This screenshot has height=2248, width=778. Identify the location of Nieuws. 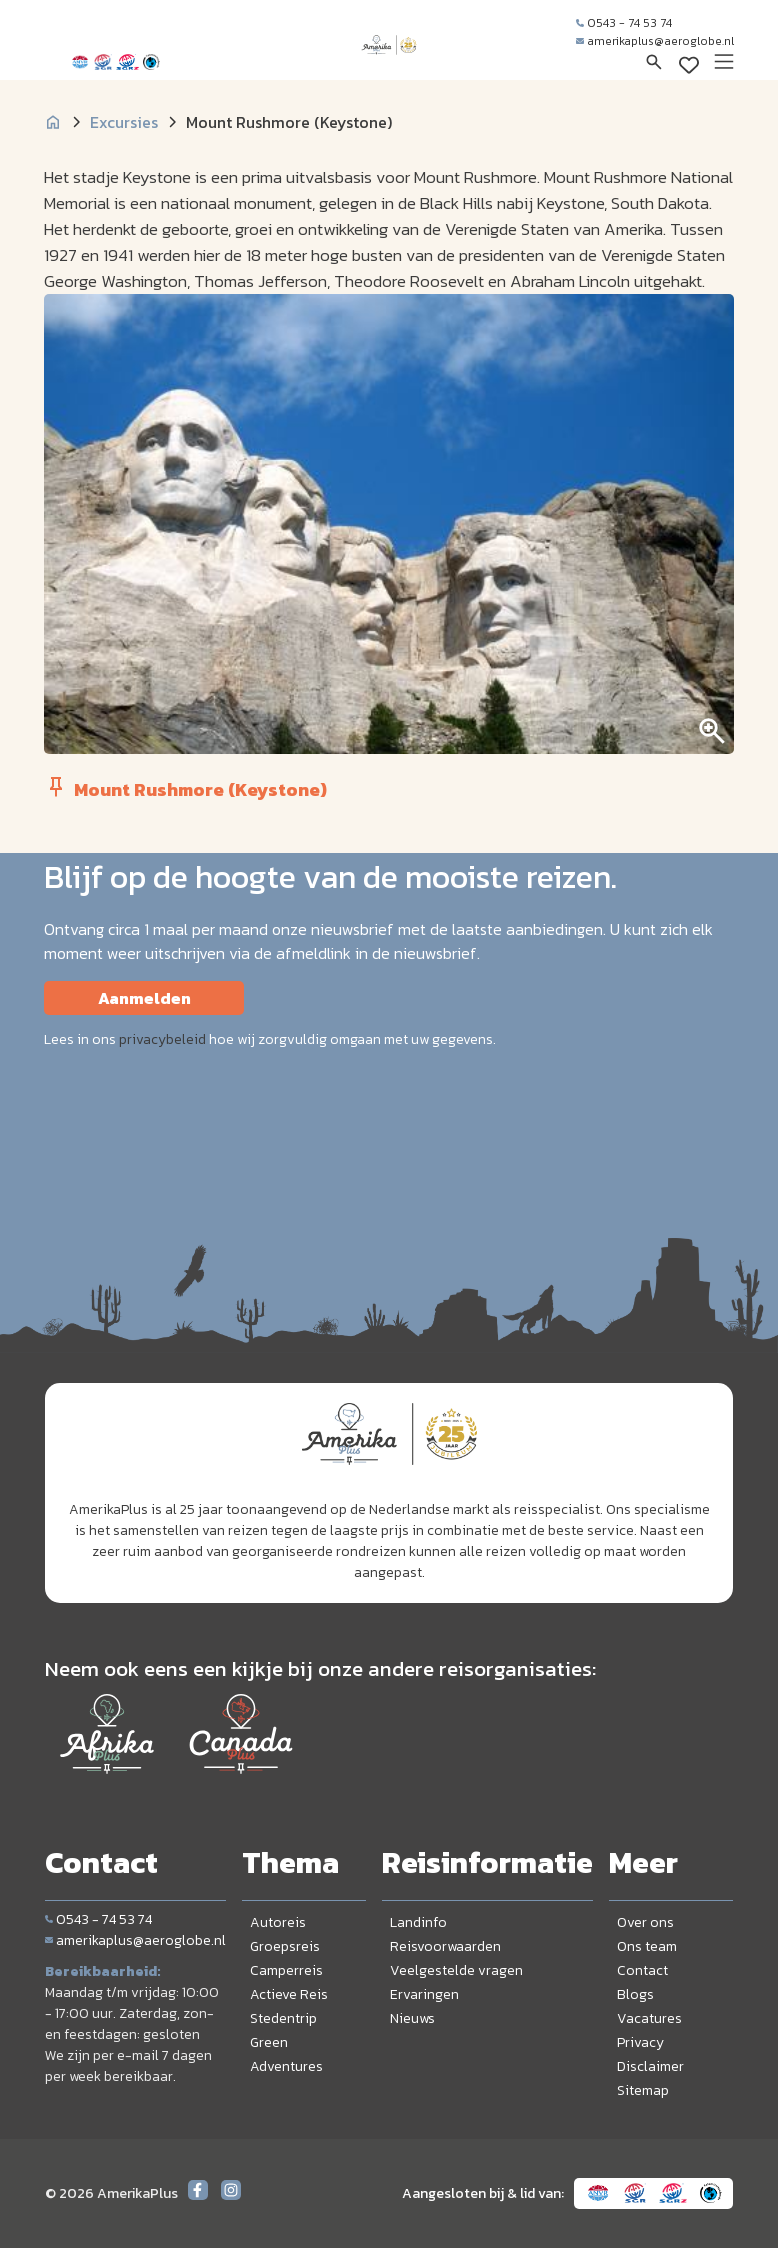
(412, 2018).